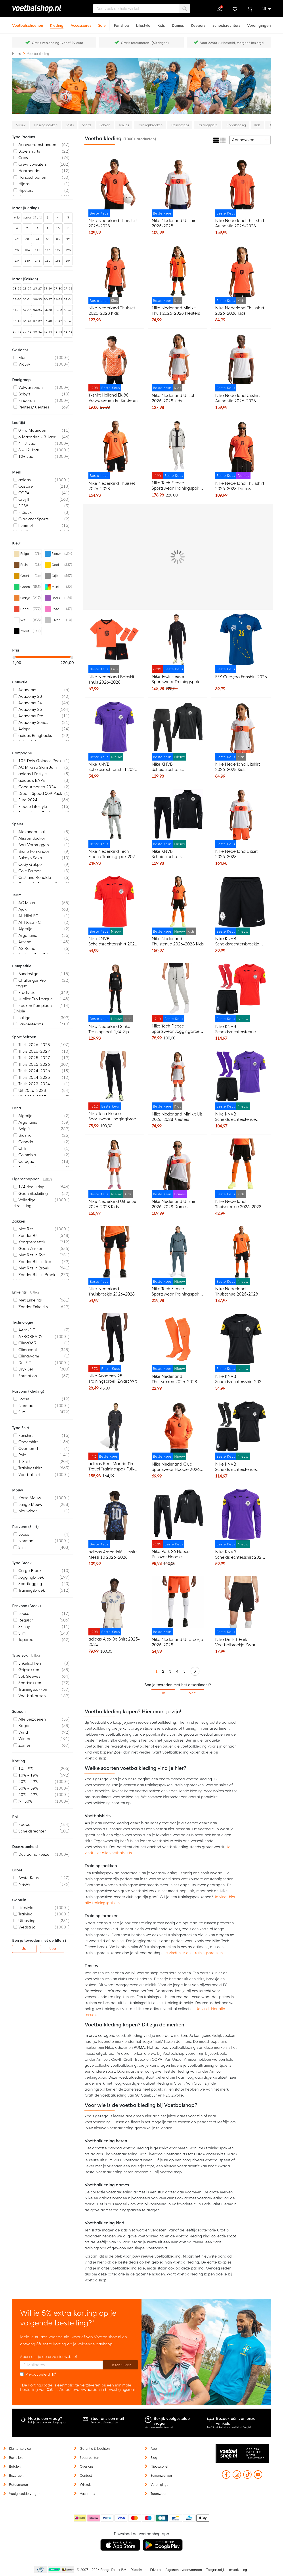  I want to click on T-shirt Holland EK 88 Volwassenen En Kinderen, so click(113, 398).